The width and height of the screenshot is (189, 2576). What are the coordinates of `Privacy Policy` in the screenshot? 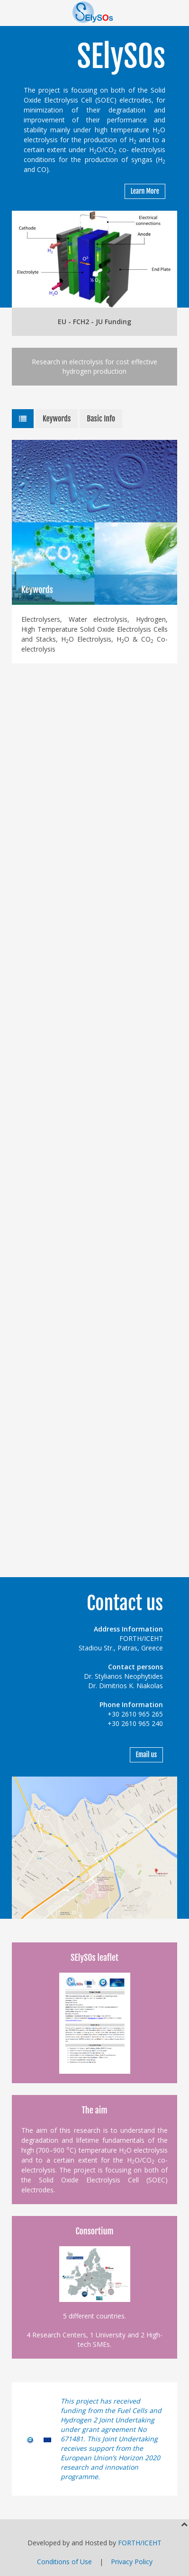 It's located at (132, 2561).